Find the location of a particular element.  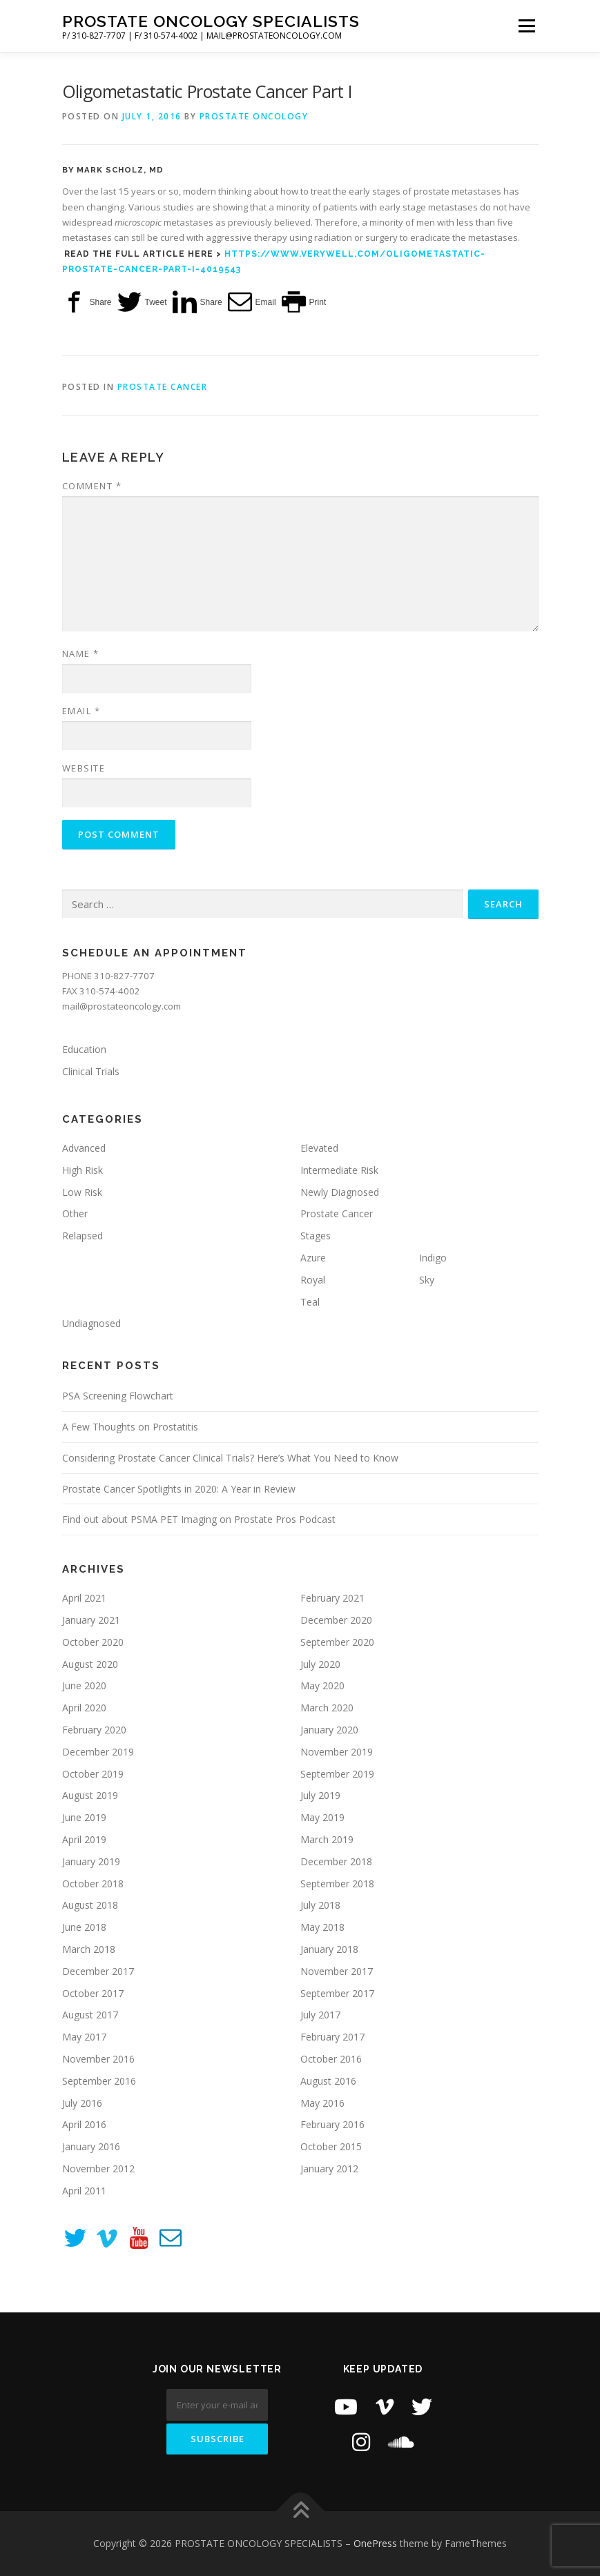

July 2018 is located at coordinates (320, 1904).